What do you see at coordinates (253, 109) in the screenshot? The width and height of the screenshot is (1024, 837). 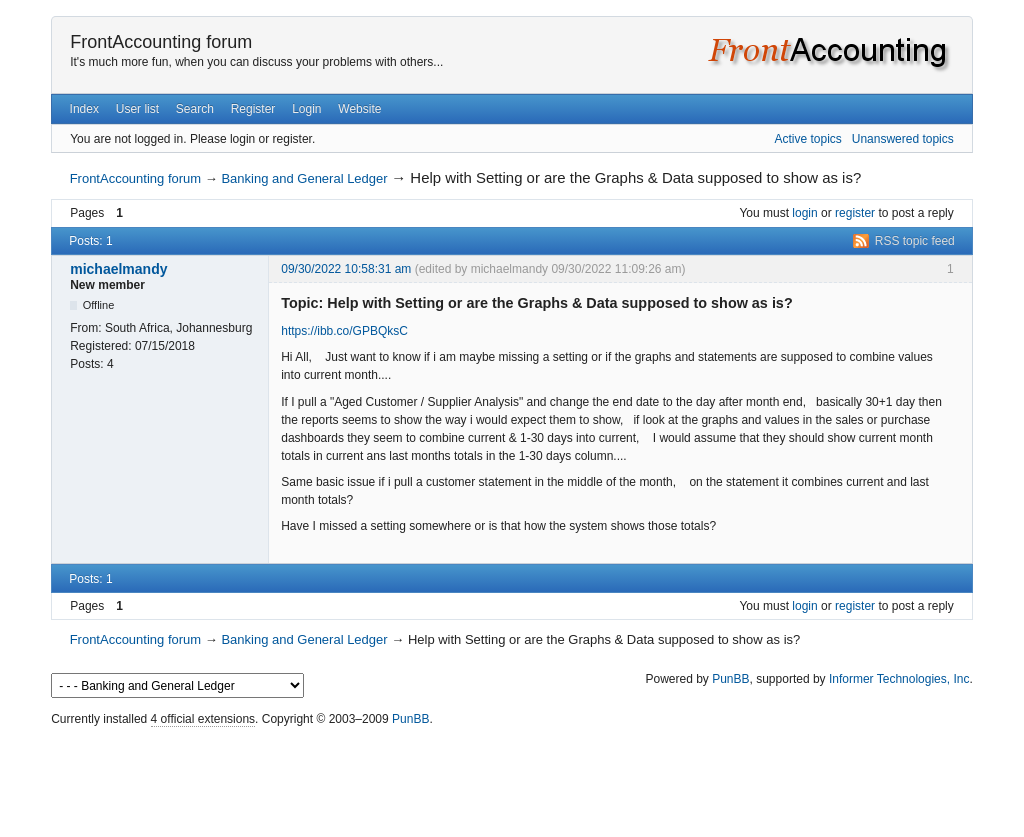 I see `Register` at bounding box center [253, 109].